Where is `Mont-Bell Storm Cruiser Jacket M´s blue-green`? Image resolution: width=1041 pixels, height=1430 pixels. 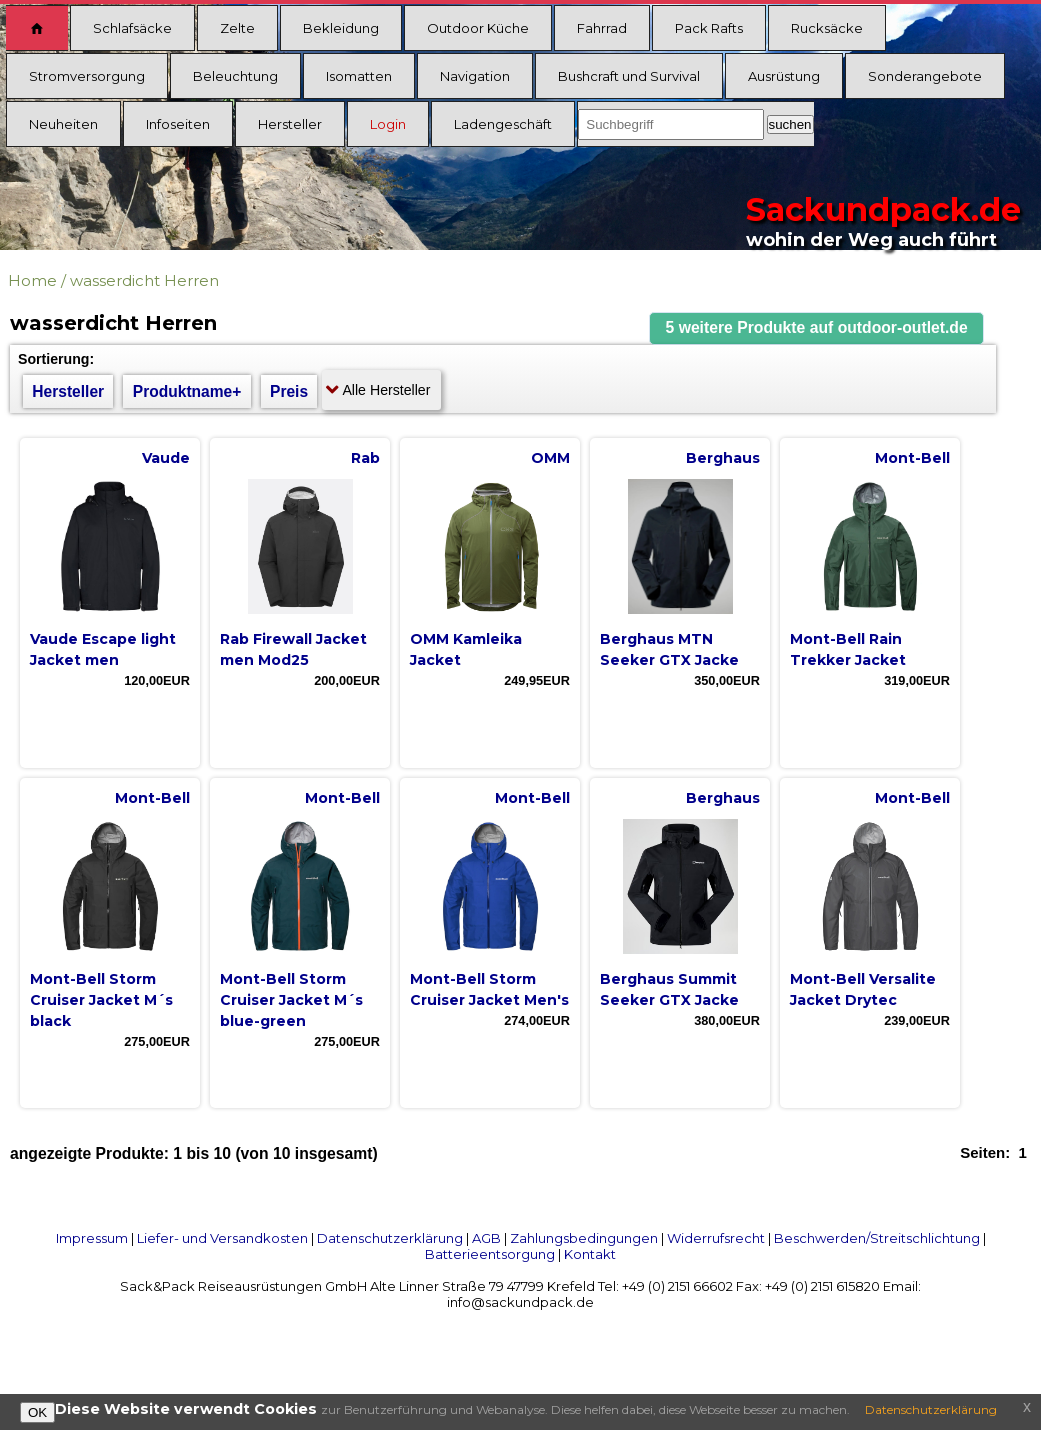
Mont-Bell Storm Cruiser Jacket M´s blue-green is located at coordinates (291, 1000).